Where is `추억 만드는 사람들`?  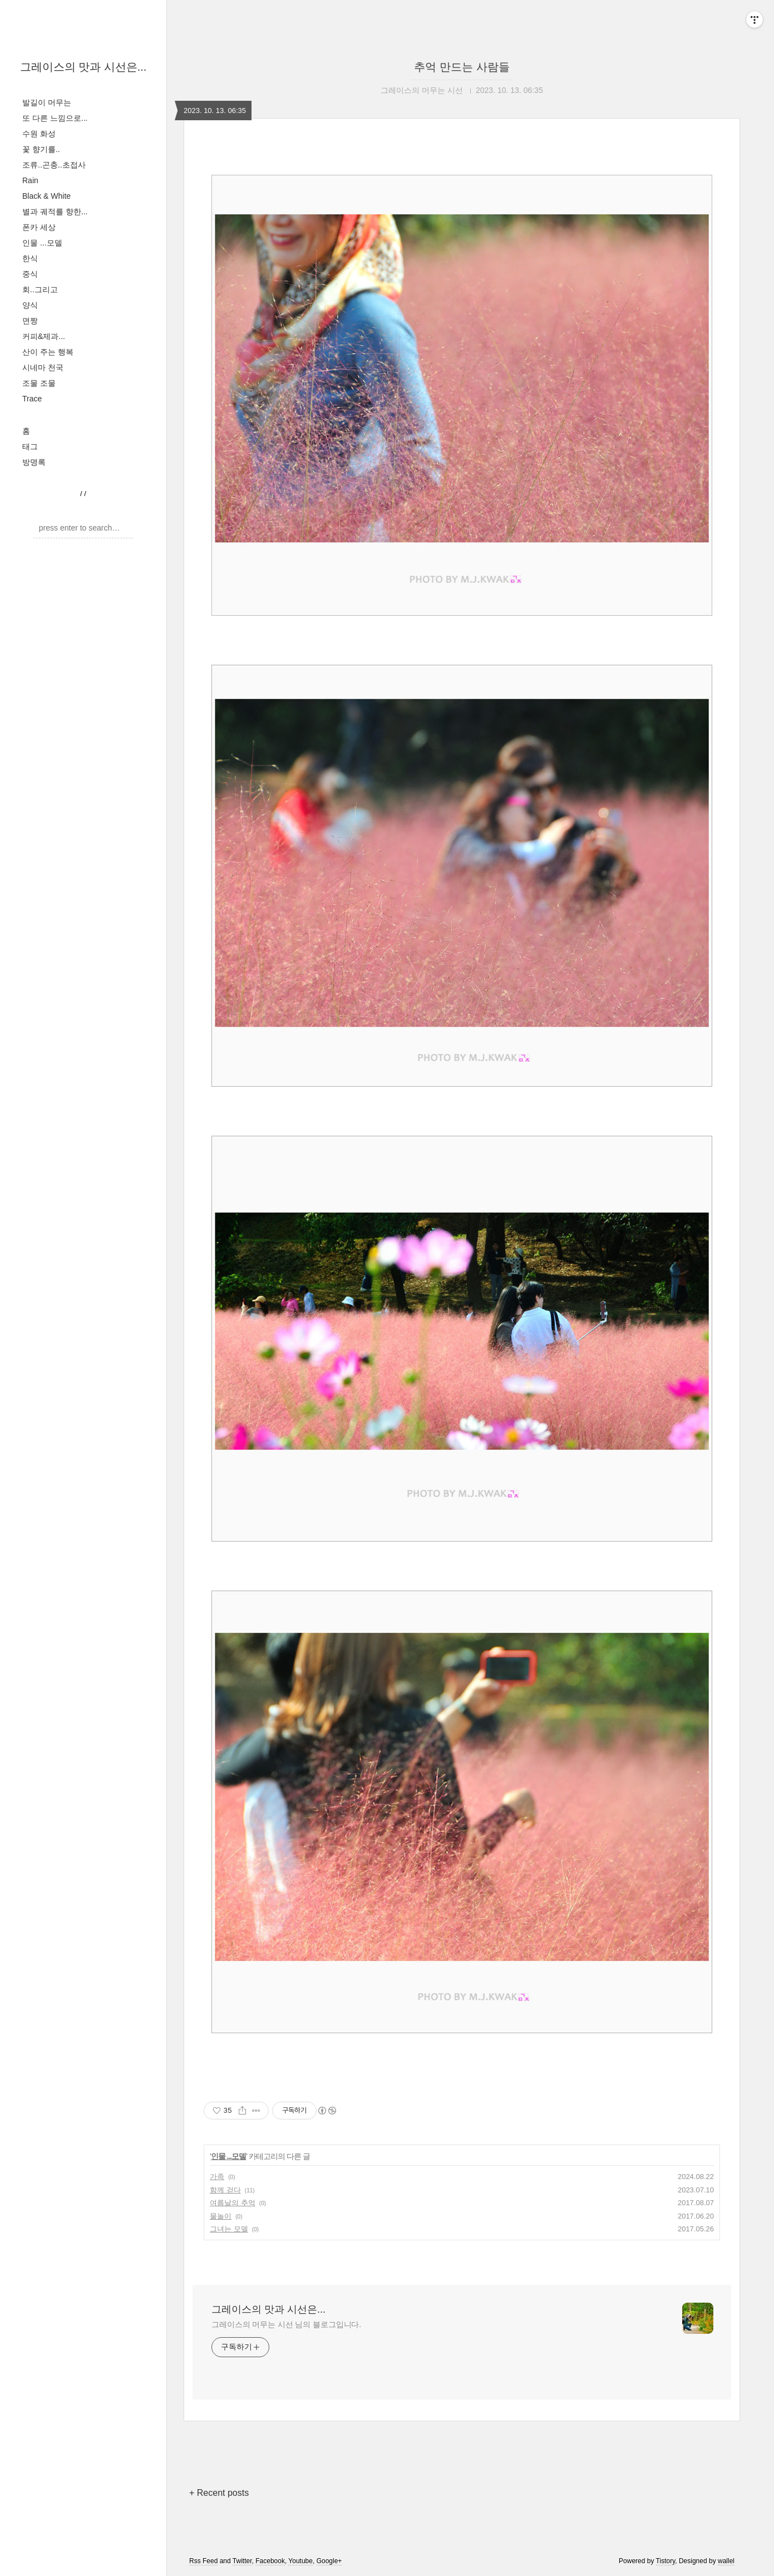
추억 만드는 사람들 is located at coordinates (461, 67).